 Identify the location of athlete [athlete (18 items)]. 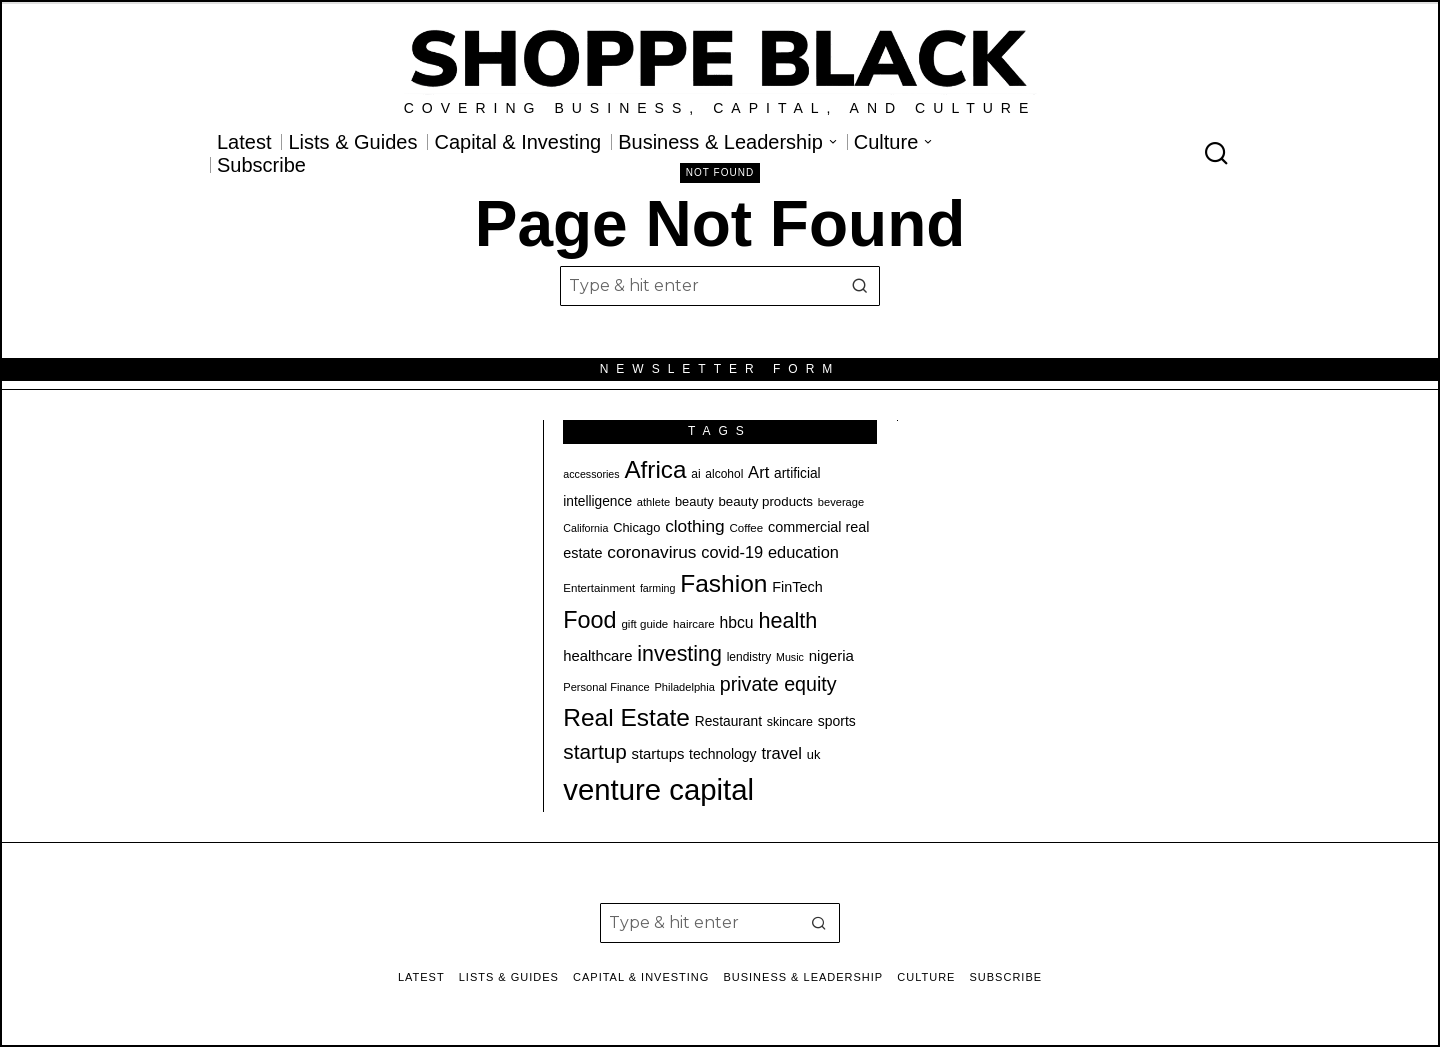
(653, 502).